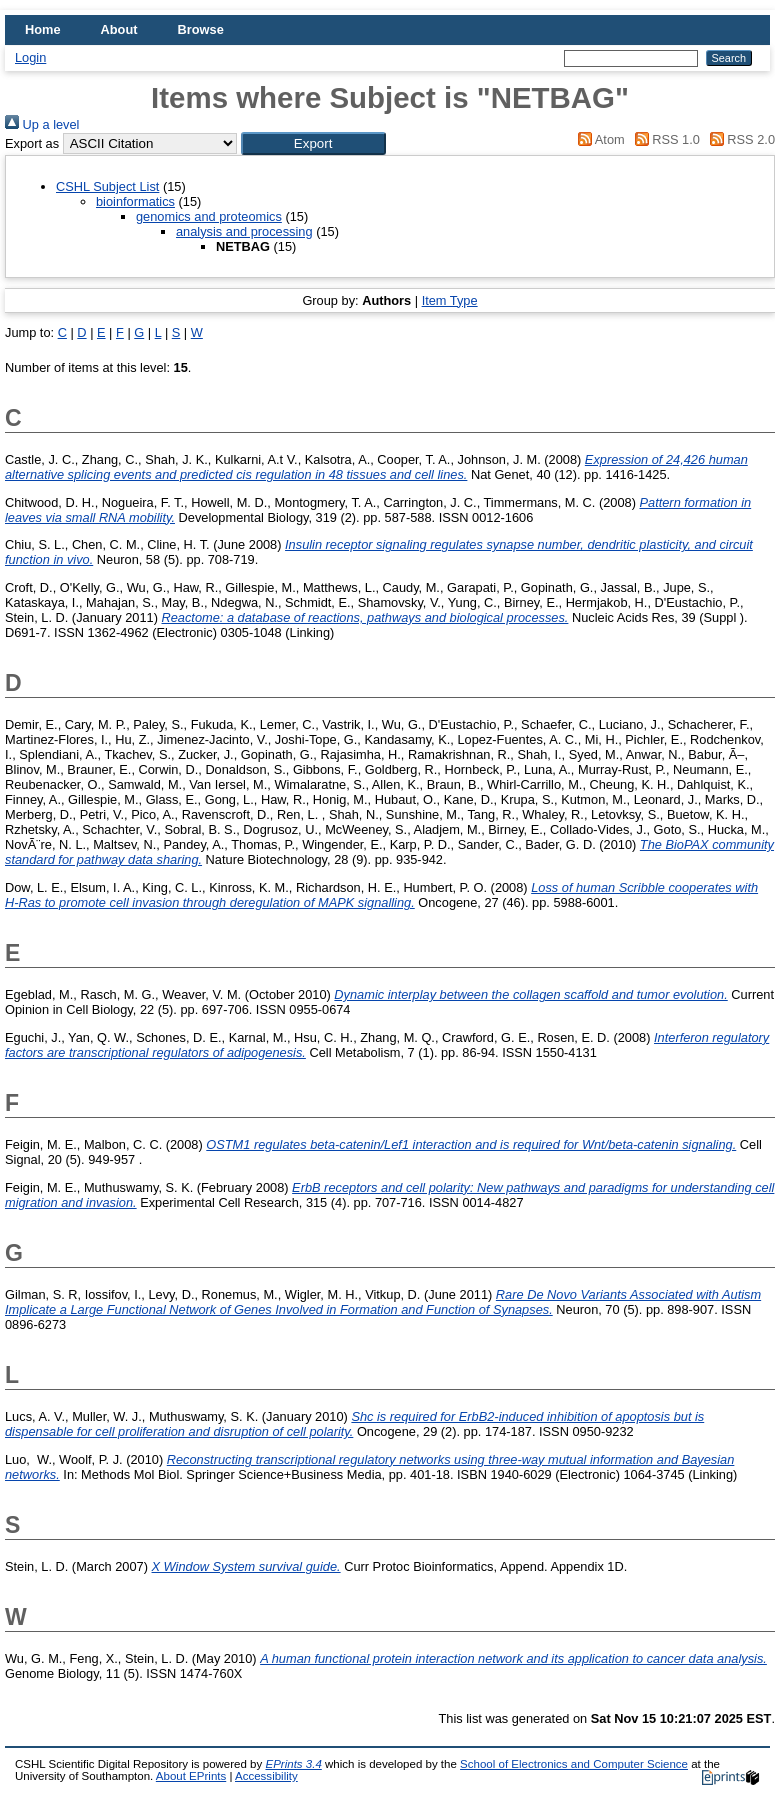 The image size is (775, 1797). What do you see at coordinates (107, 186) in the screenshot?
I see `CSHL Subject List` at bounding box center [107, 186].